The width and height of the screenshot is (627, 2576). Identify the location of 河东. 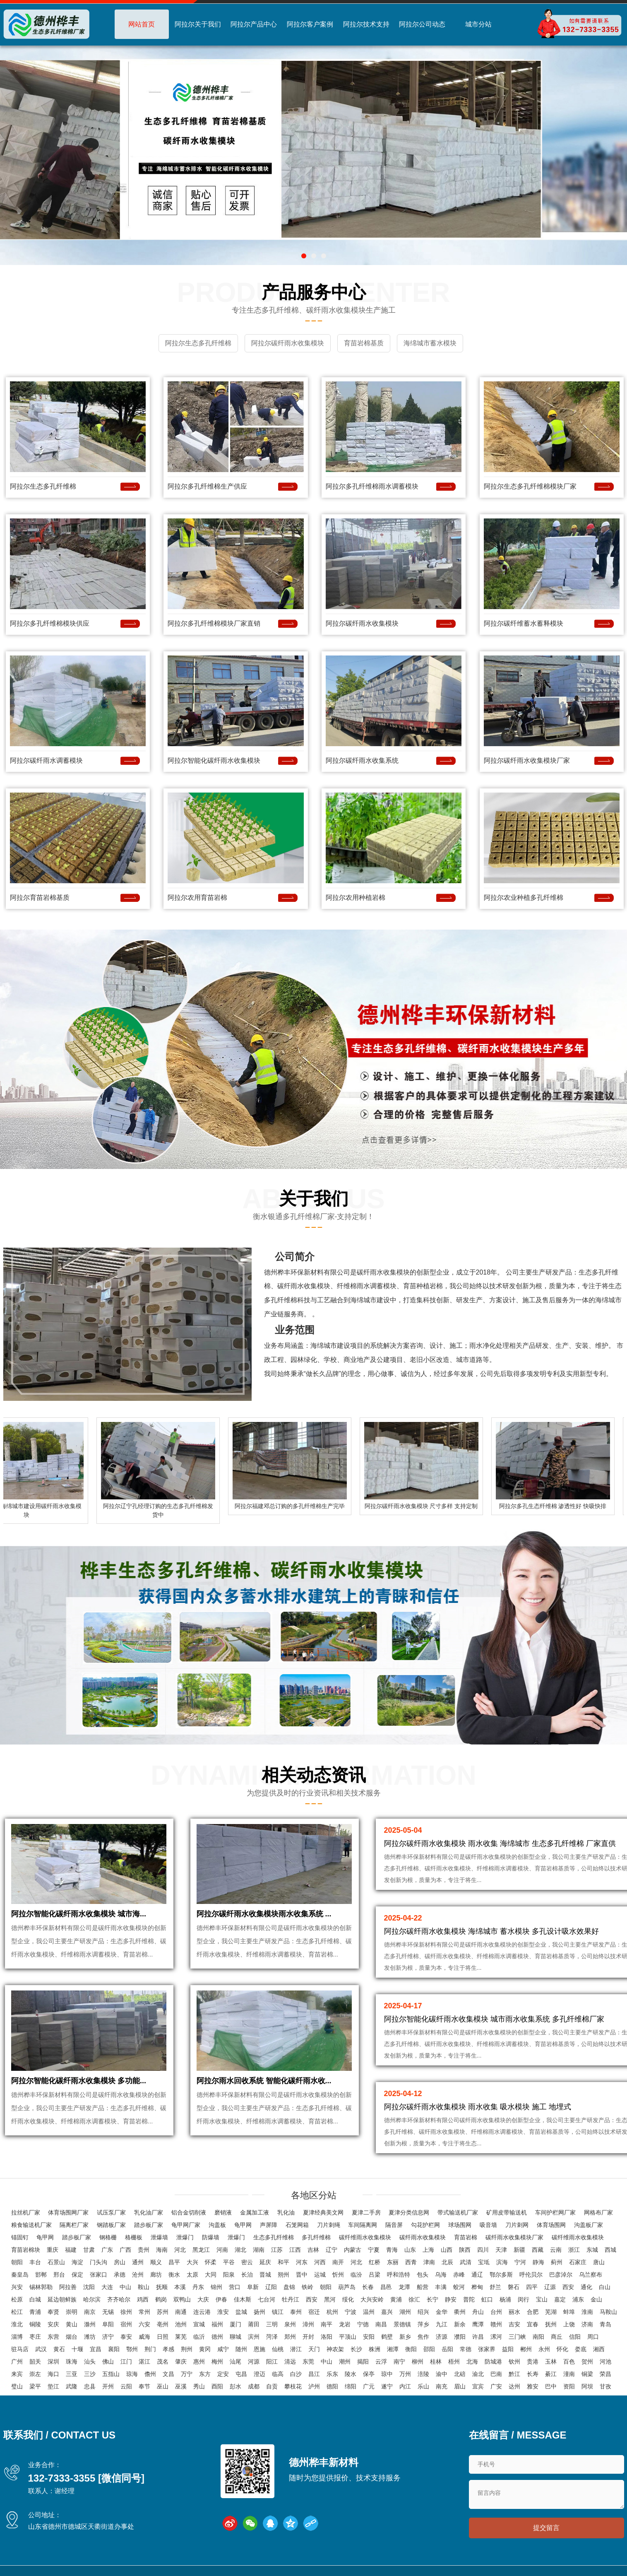
(301, 2261).